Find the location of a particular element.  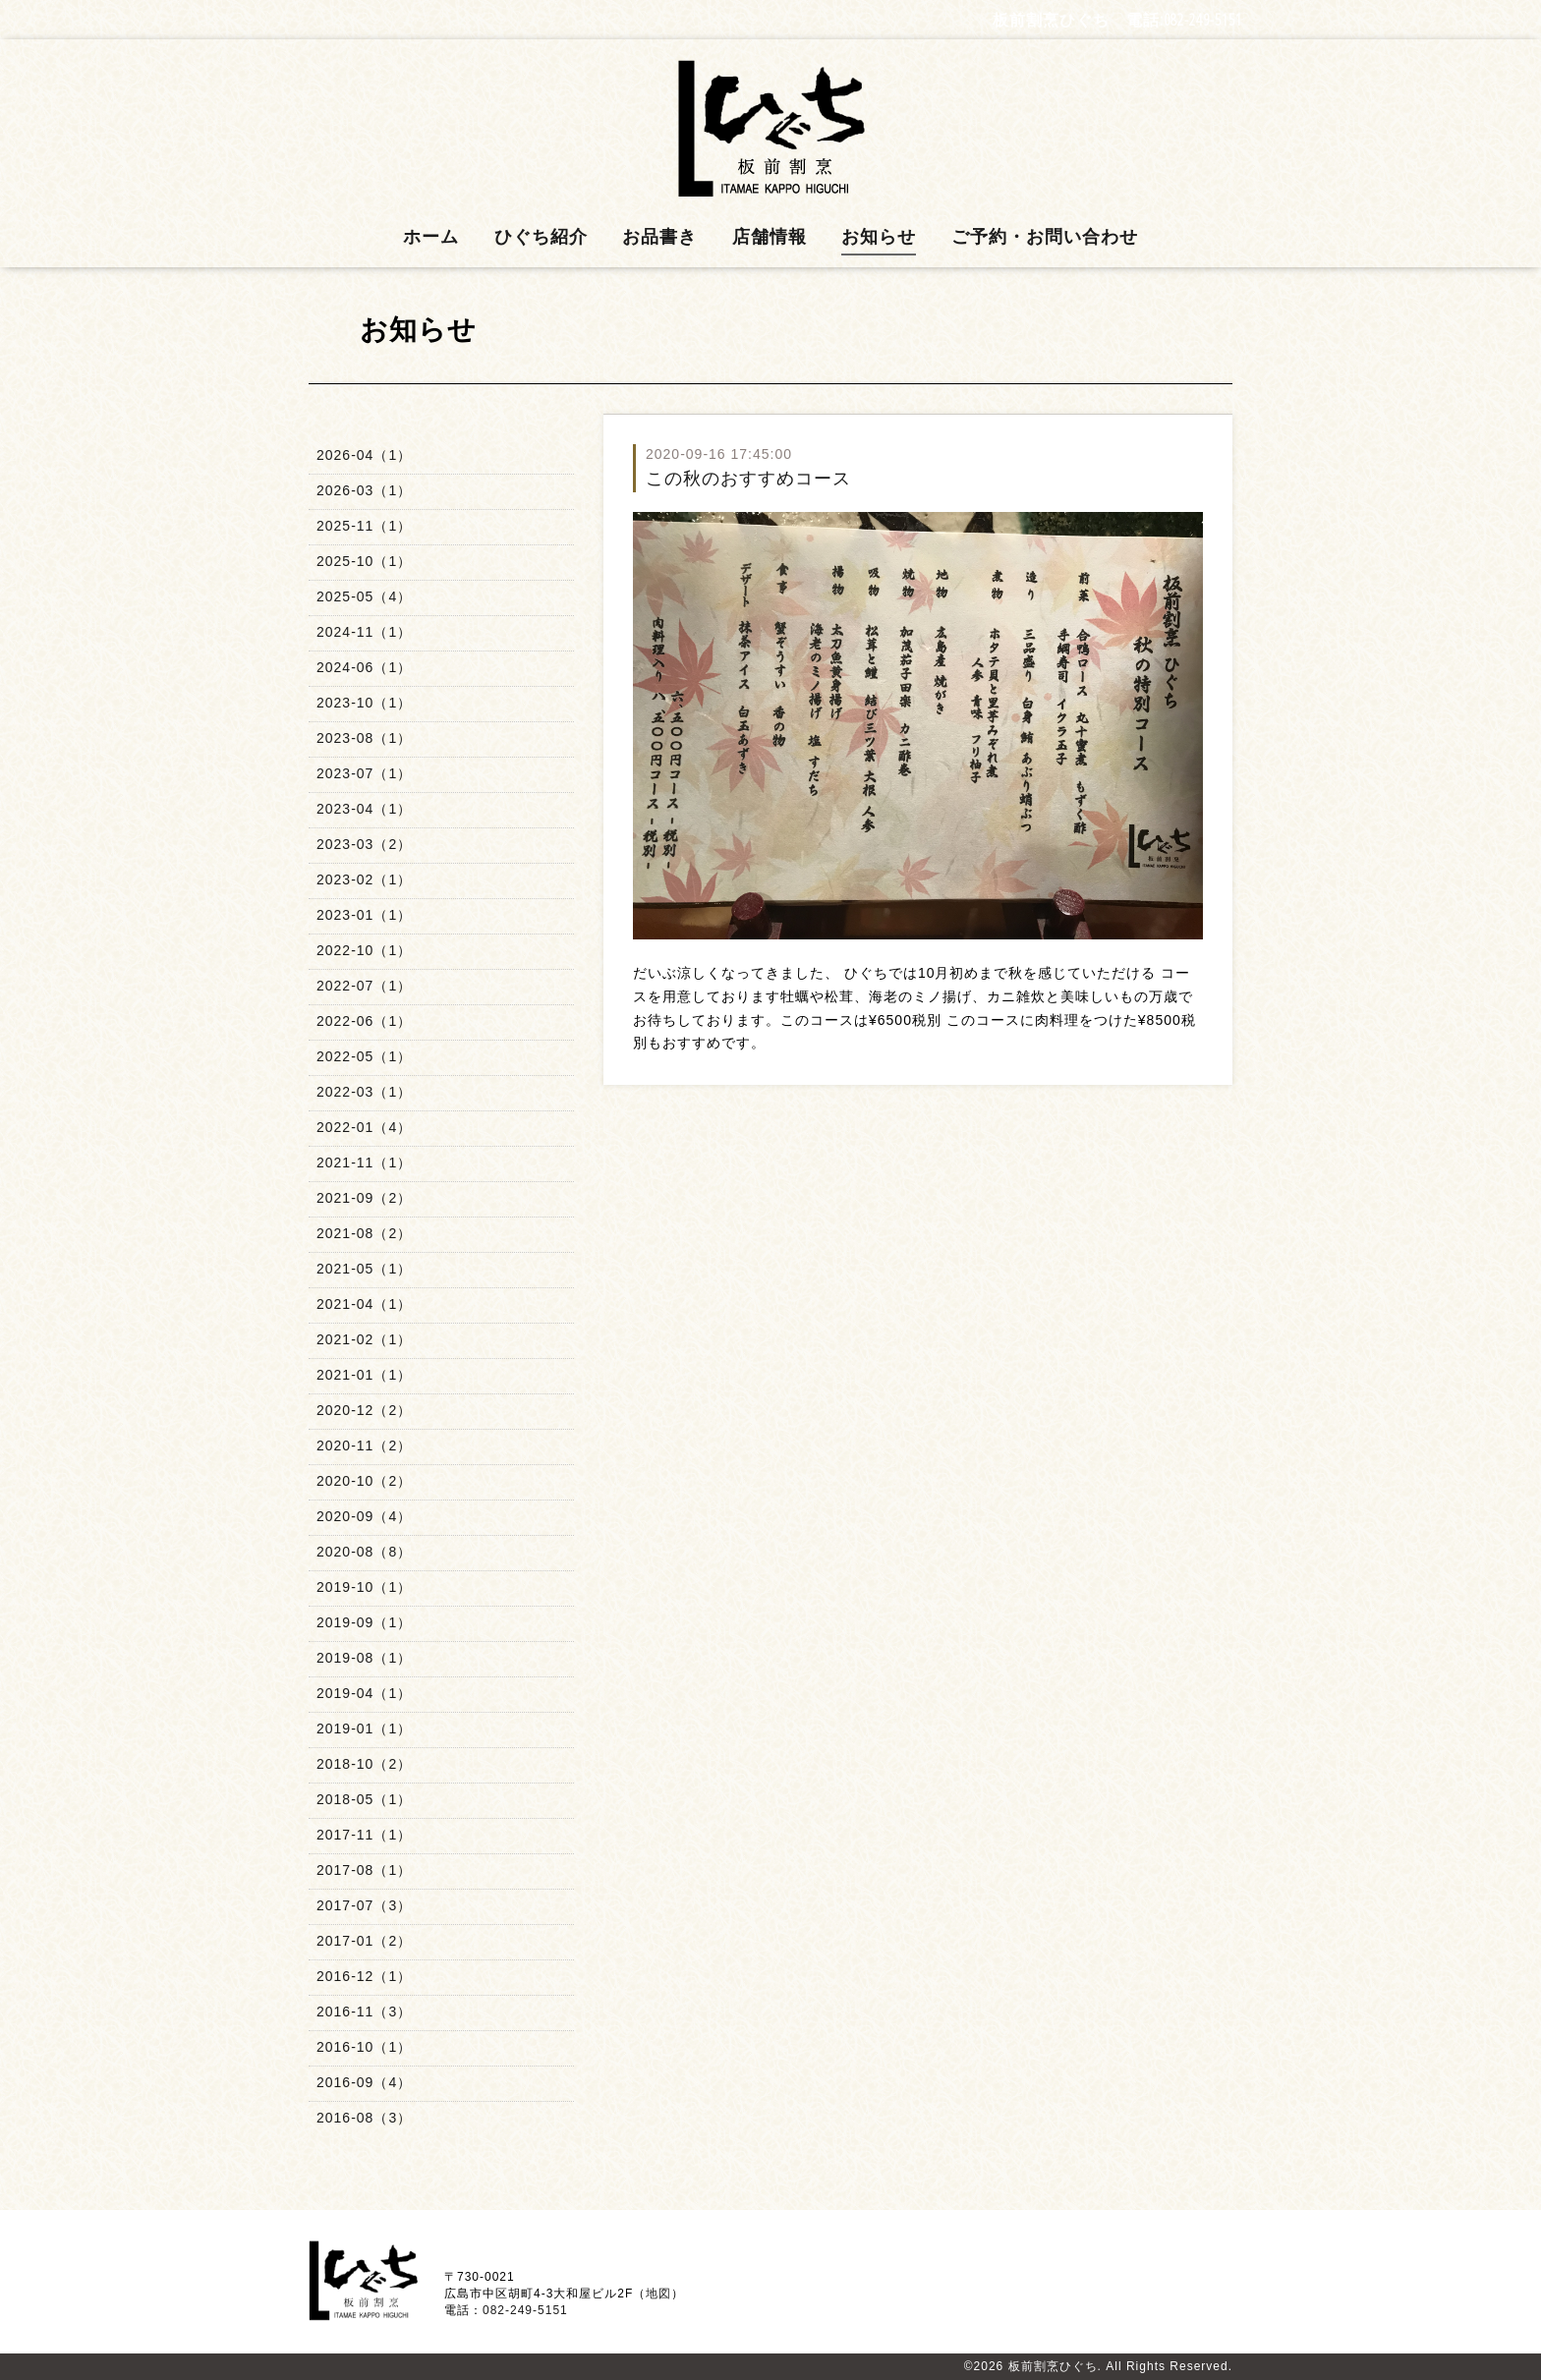

2016-10（1） is located at coordinates (364, 2047).